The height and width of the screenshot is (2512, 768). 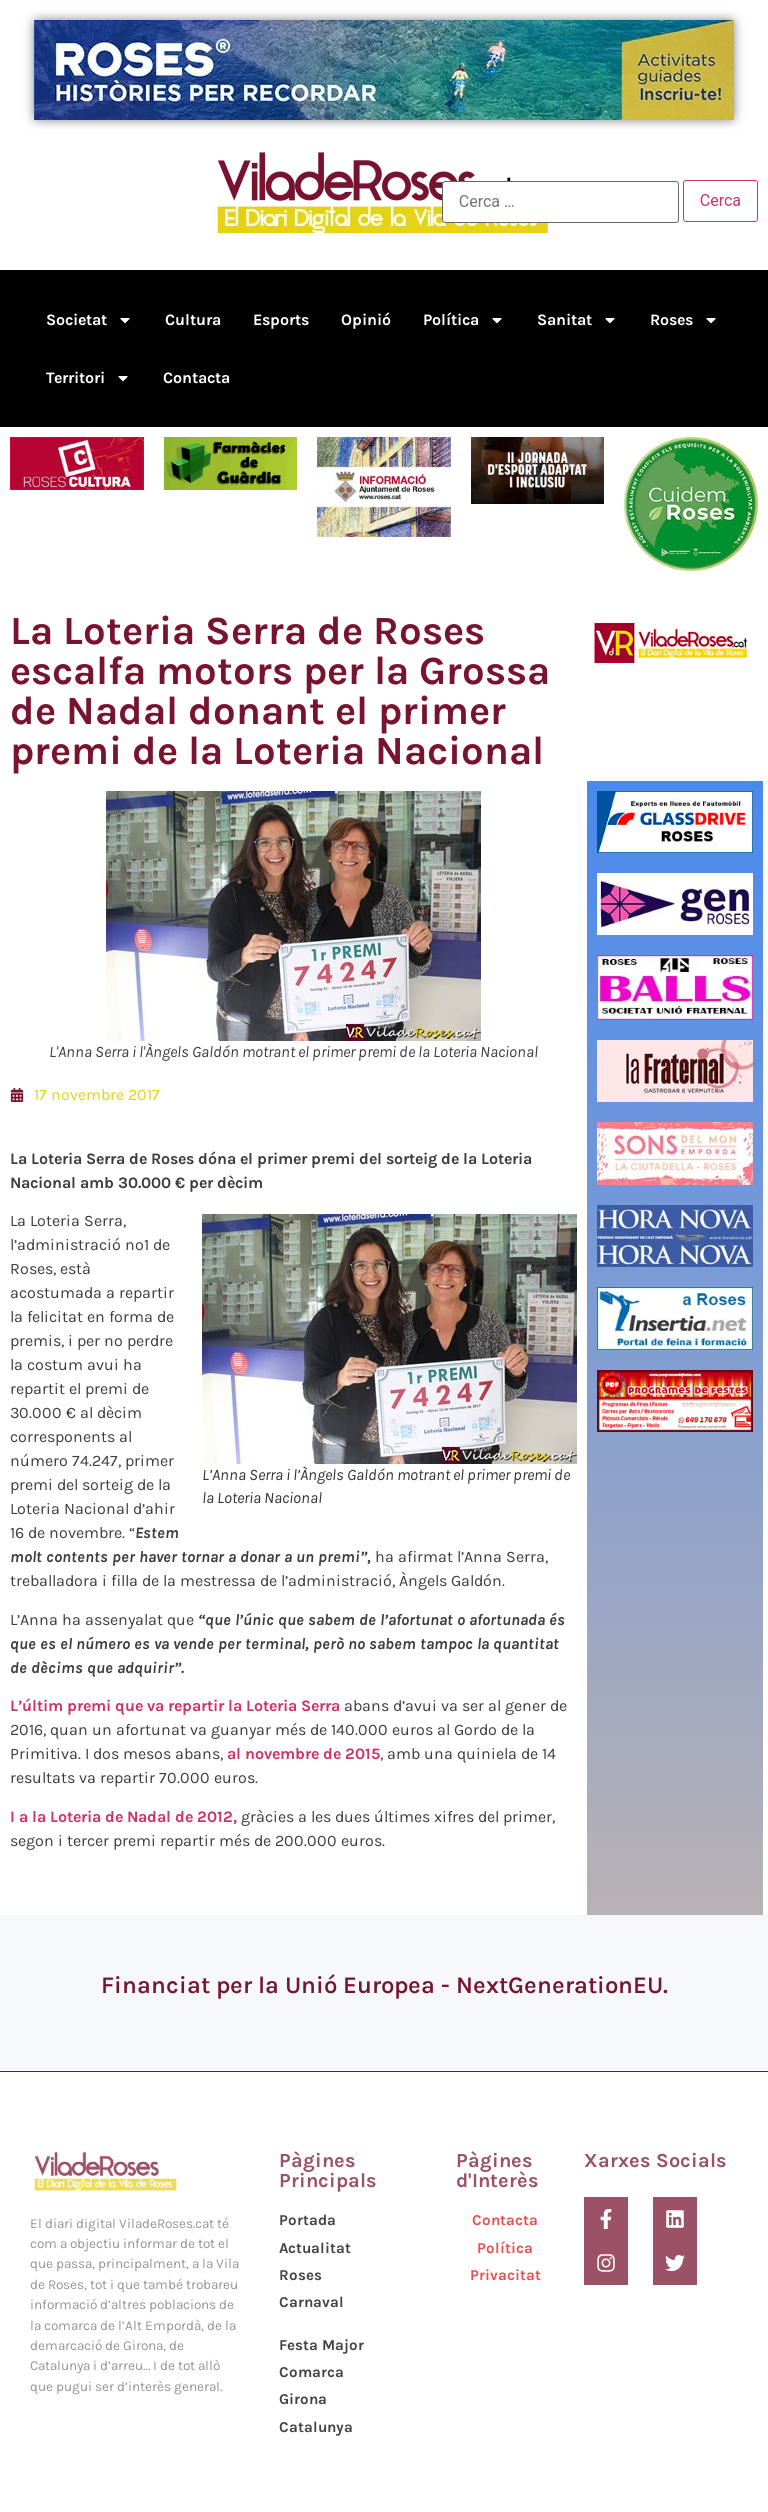 What do you see at coordinates (464, 320) in the screenshot?
I see `Política` at bounding box center [464, 320].